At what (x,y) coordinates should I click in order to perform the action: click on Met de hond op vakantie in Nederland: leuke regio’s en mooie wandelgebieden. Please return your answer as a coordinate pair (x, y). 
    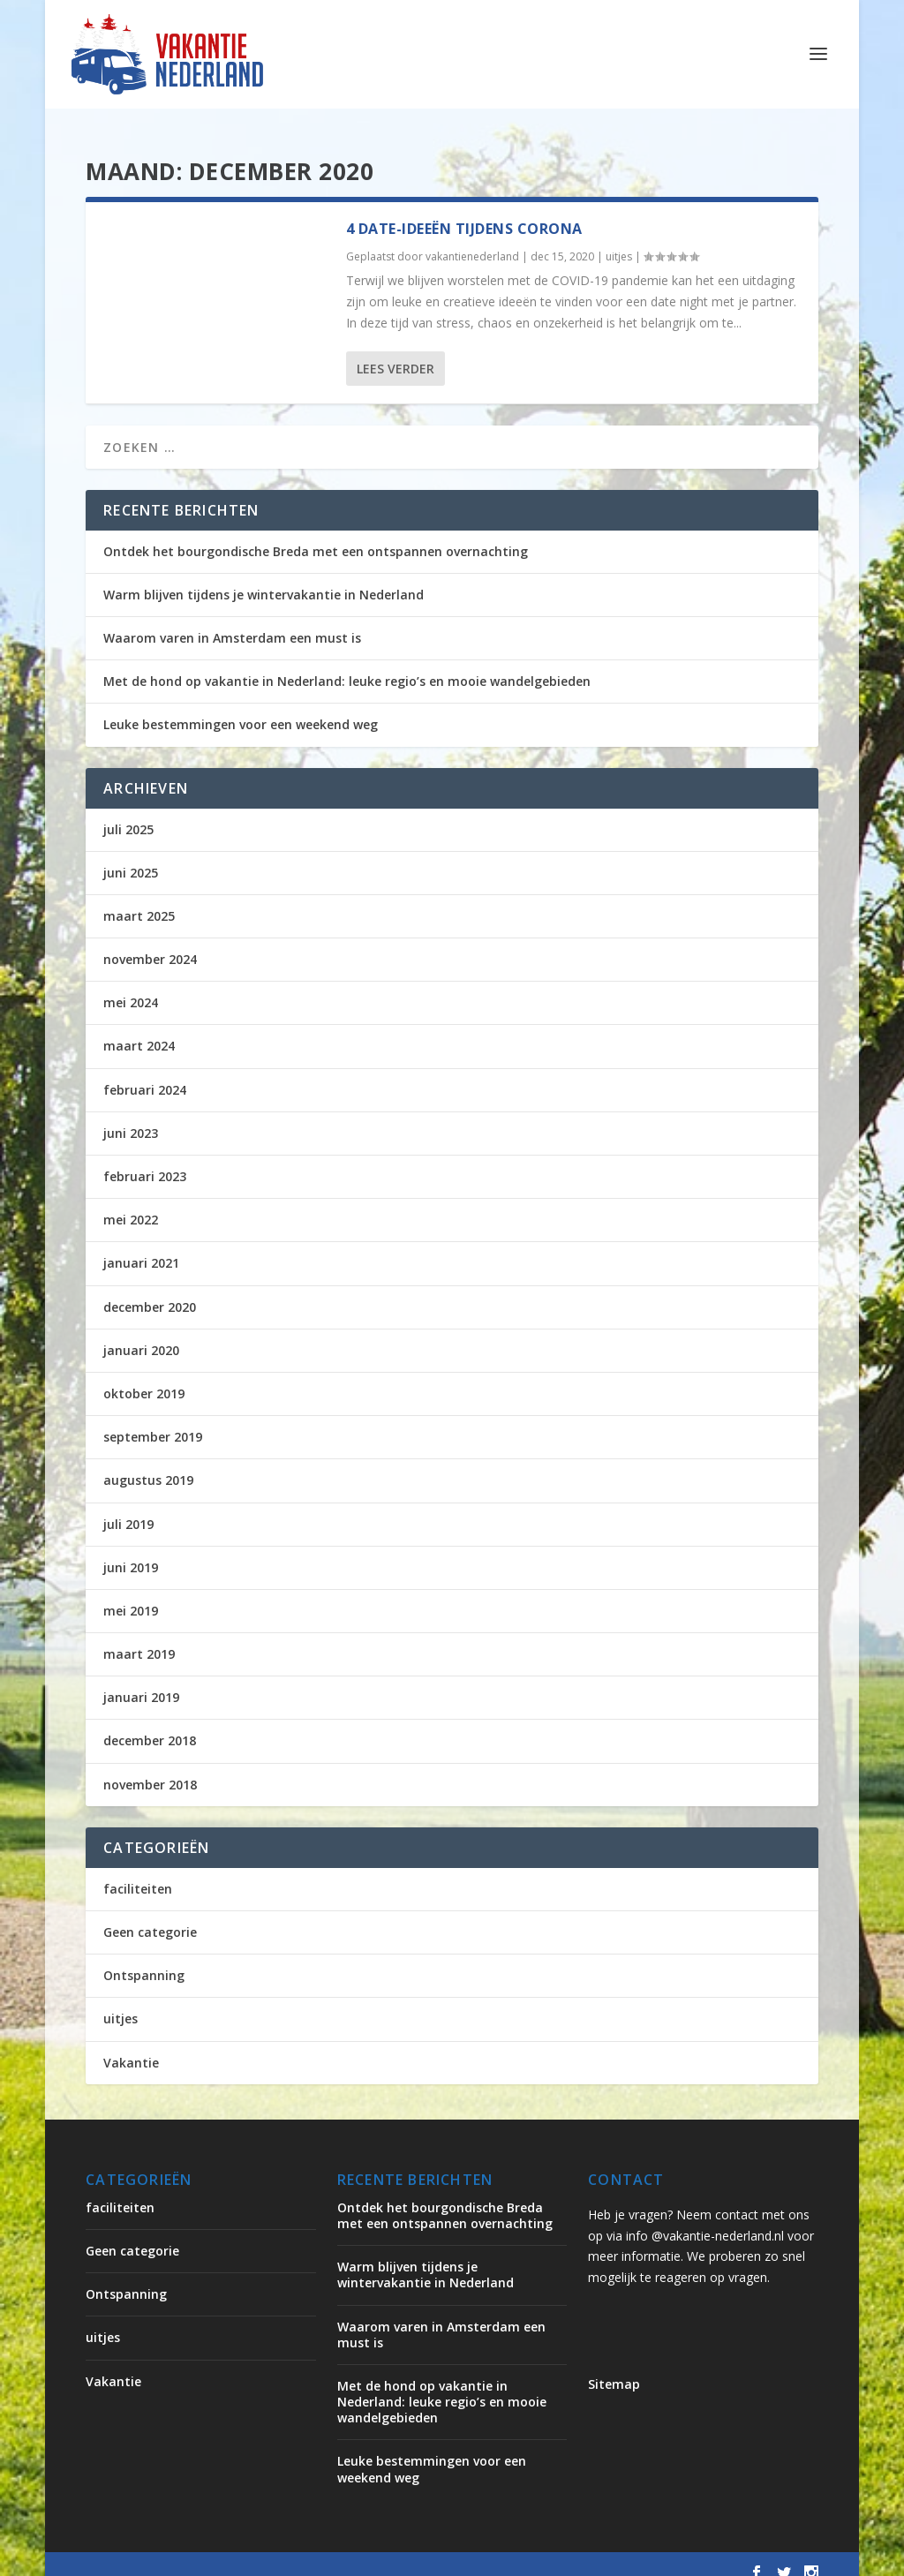
    Looking at the image, I should click on (347, 664).